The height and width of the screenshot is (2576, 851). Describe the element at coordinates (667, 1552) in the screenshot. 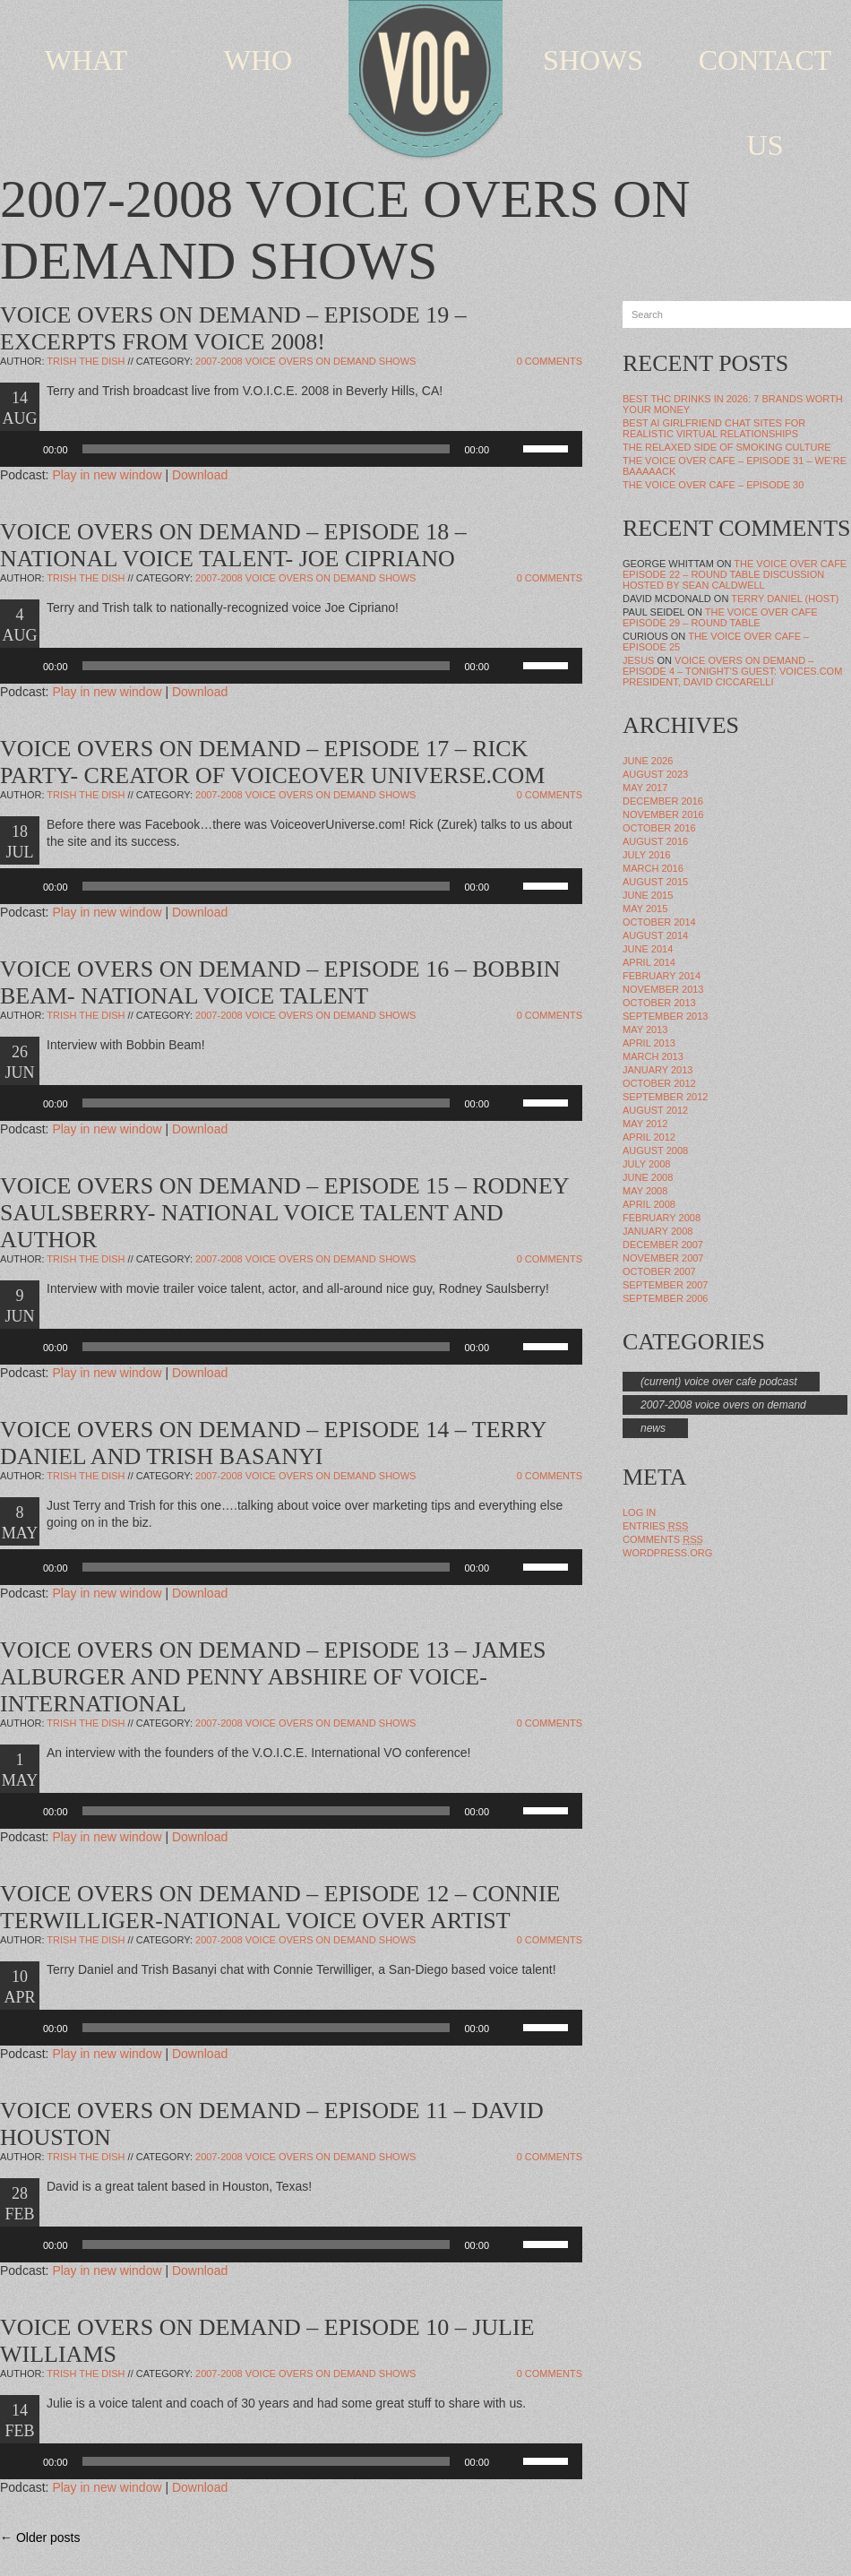

I see `WordPress.org` at that location.